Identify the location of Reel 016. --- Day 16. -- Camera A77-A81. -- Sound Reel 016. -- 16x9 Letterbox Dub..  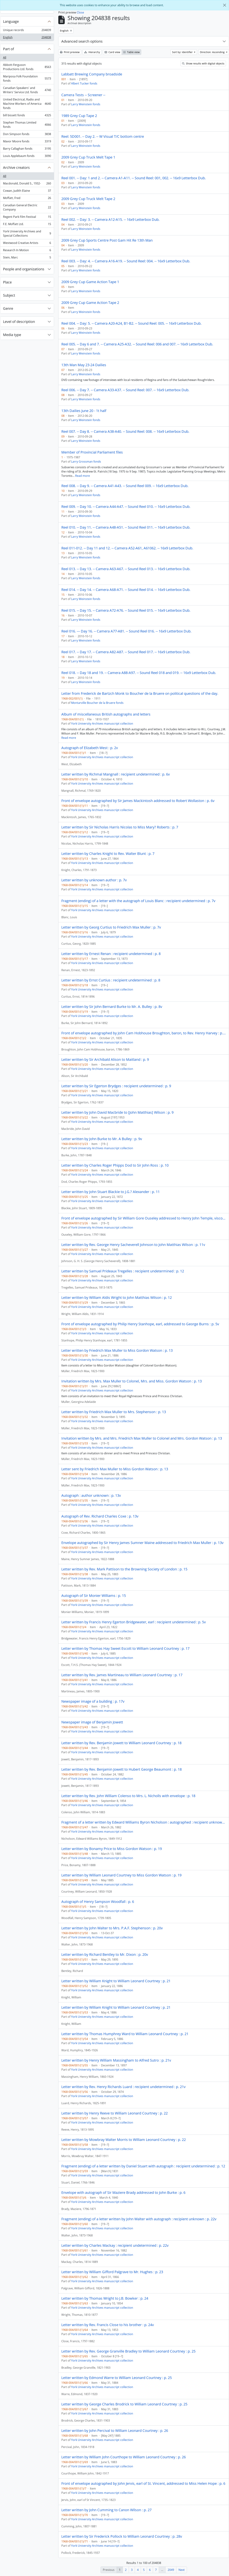
(126, 631).